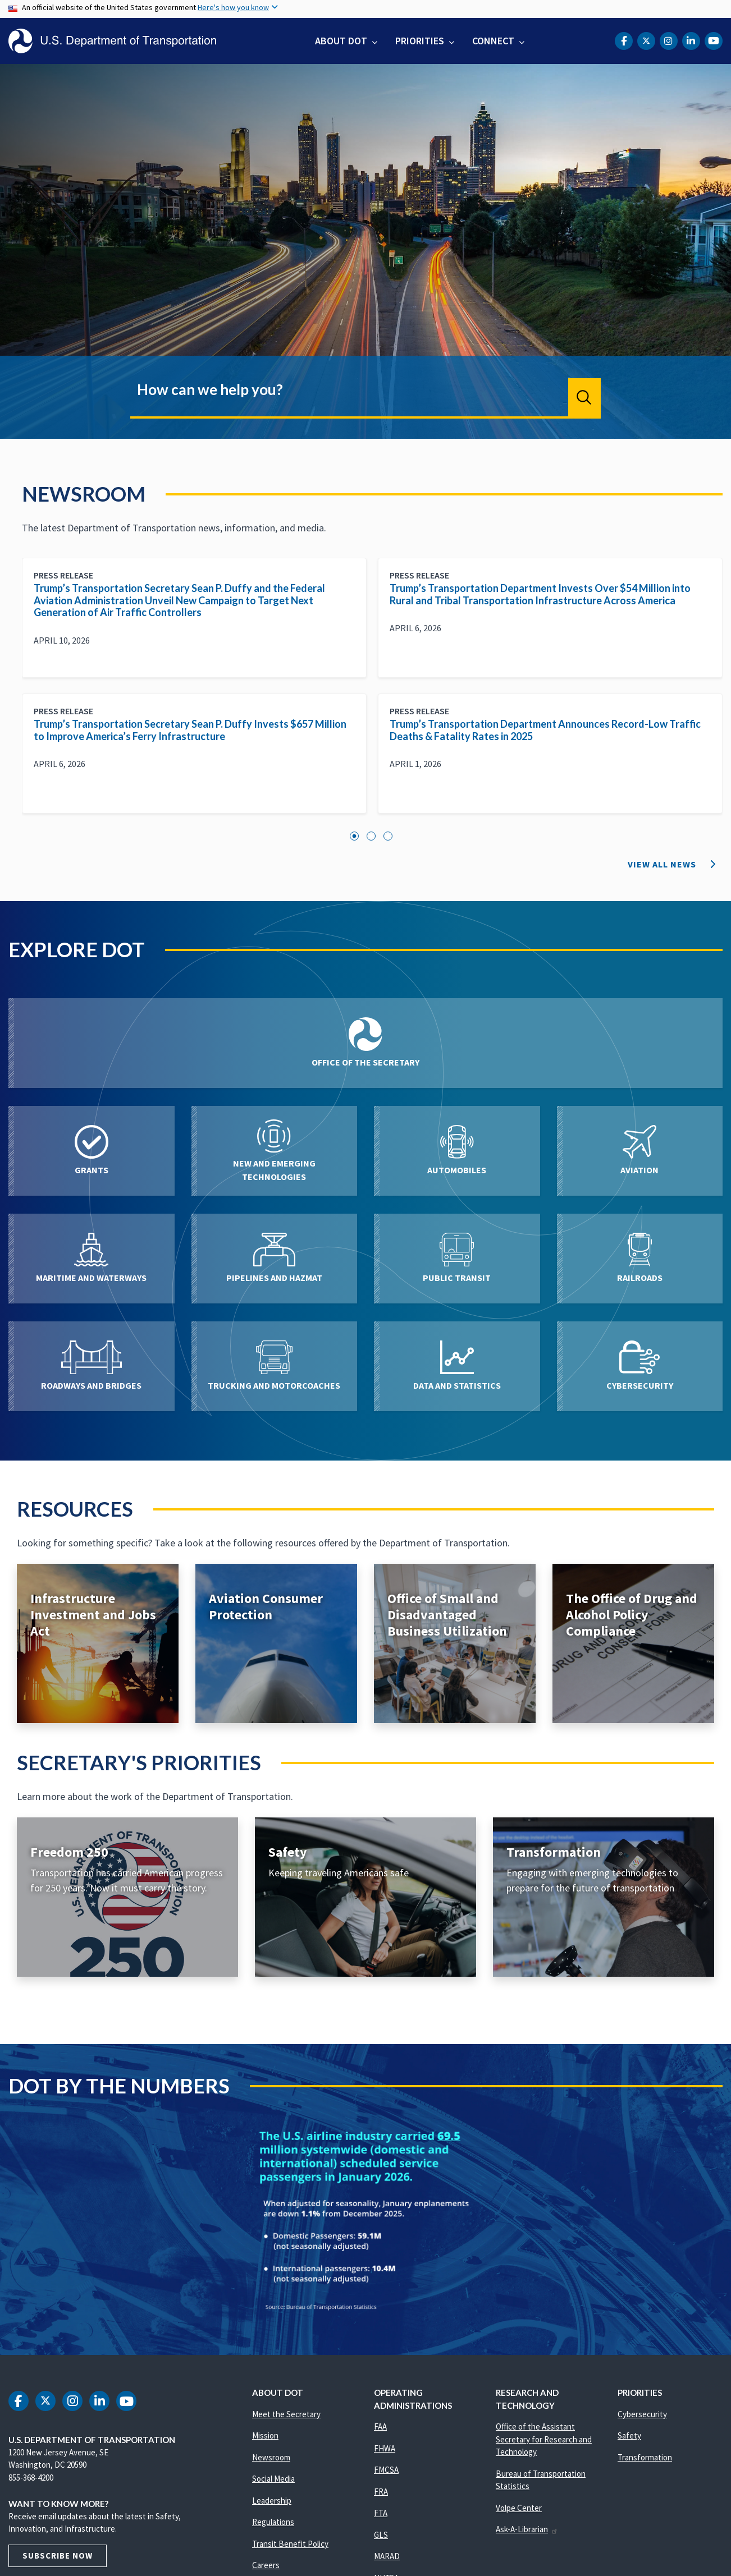  What do you see at coordinates (341, 40) in the screenshot?
I see `About DOT` at bounding box center [341, 40].